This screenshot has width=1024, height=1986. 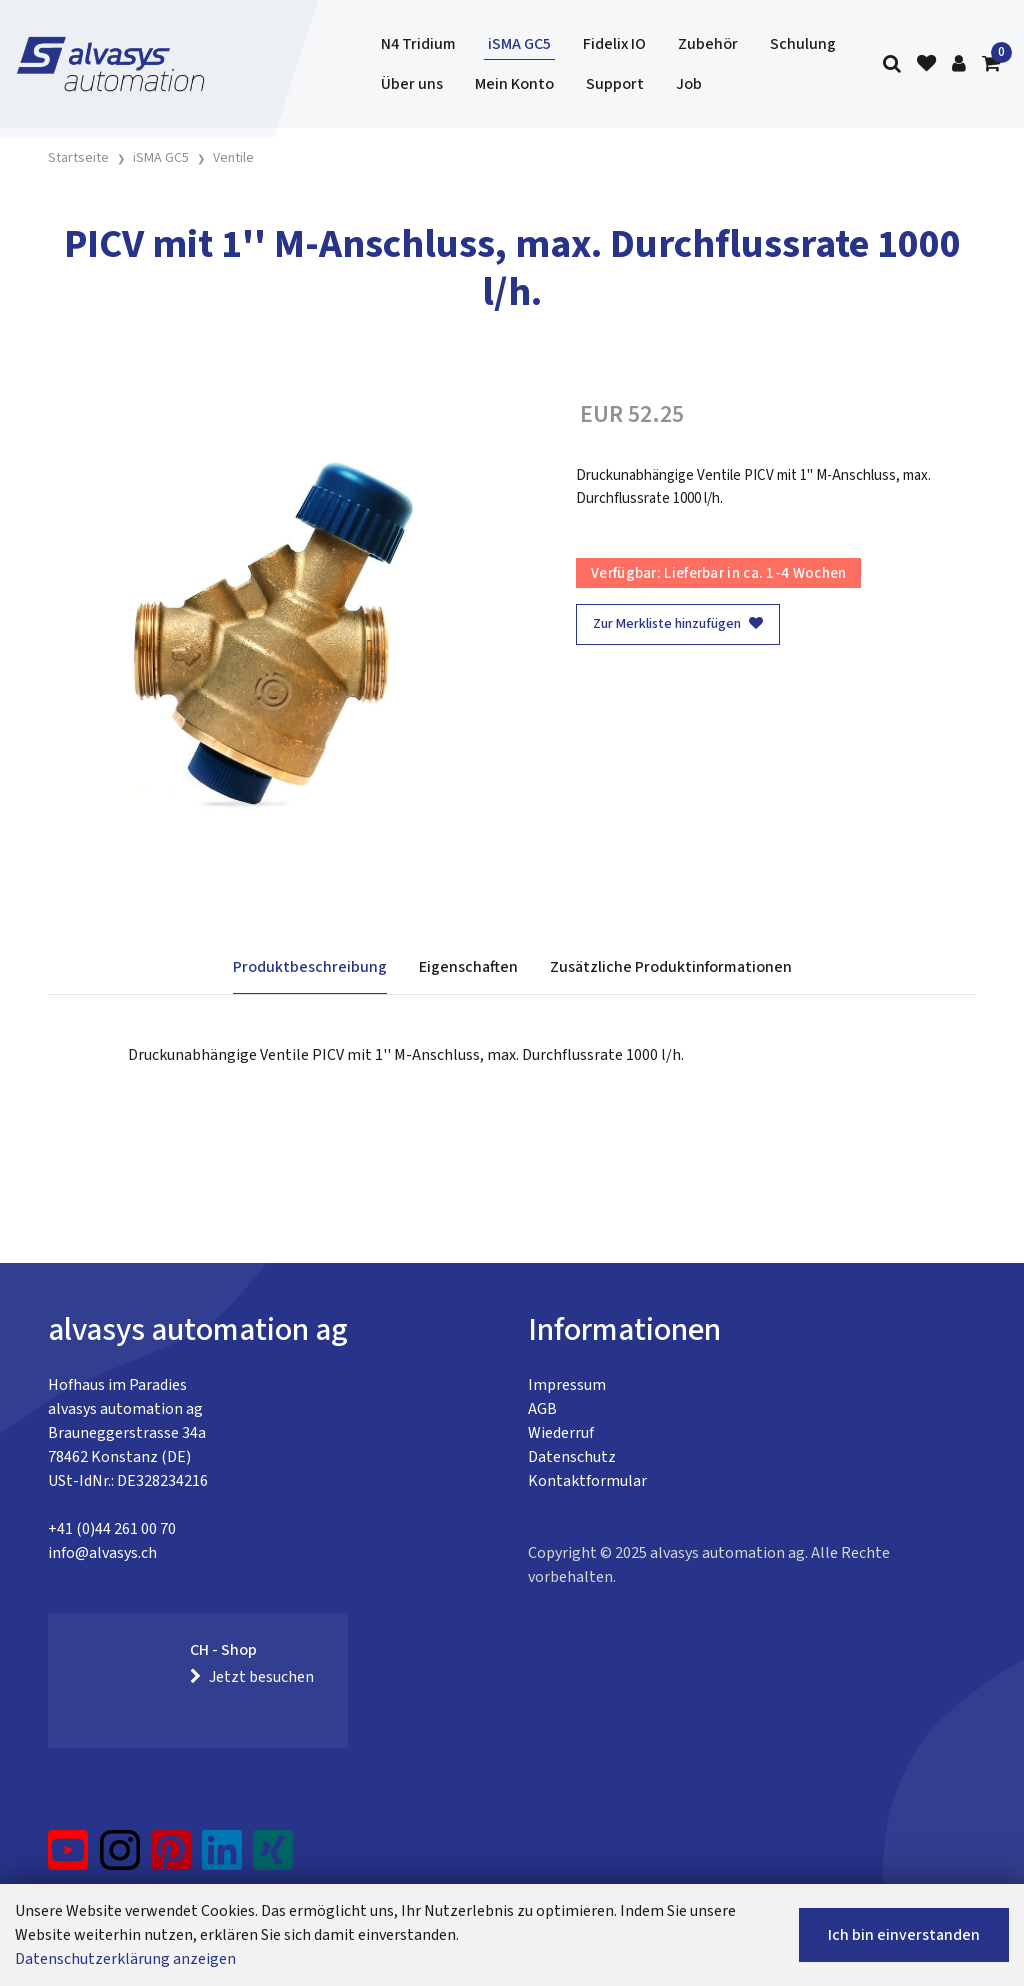 What do you see at coordinates (514, 84) in the screenshot?
I see `Mein Konto` at bounding box center [514, 84].